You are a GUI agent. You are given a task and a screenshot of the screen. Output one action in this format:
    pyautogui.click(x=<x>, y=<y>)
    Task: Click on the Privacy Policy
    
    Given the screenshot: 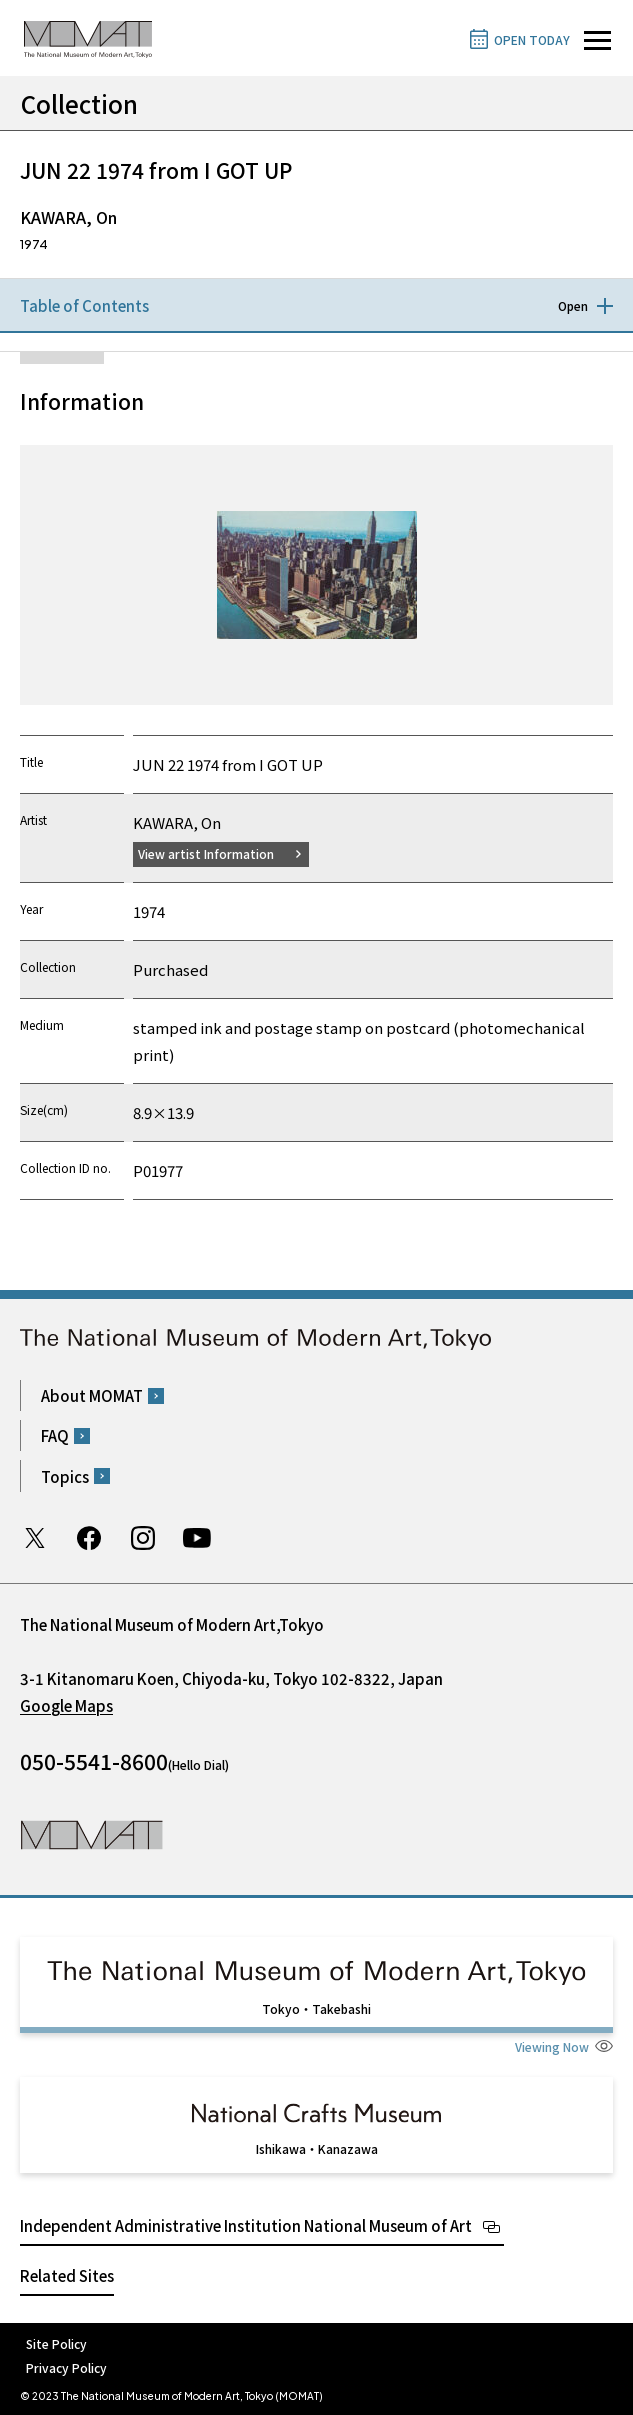 What is the action you would take?
    pyautogui.click(x=66, y=2367)
    